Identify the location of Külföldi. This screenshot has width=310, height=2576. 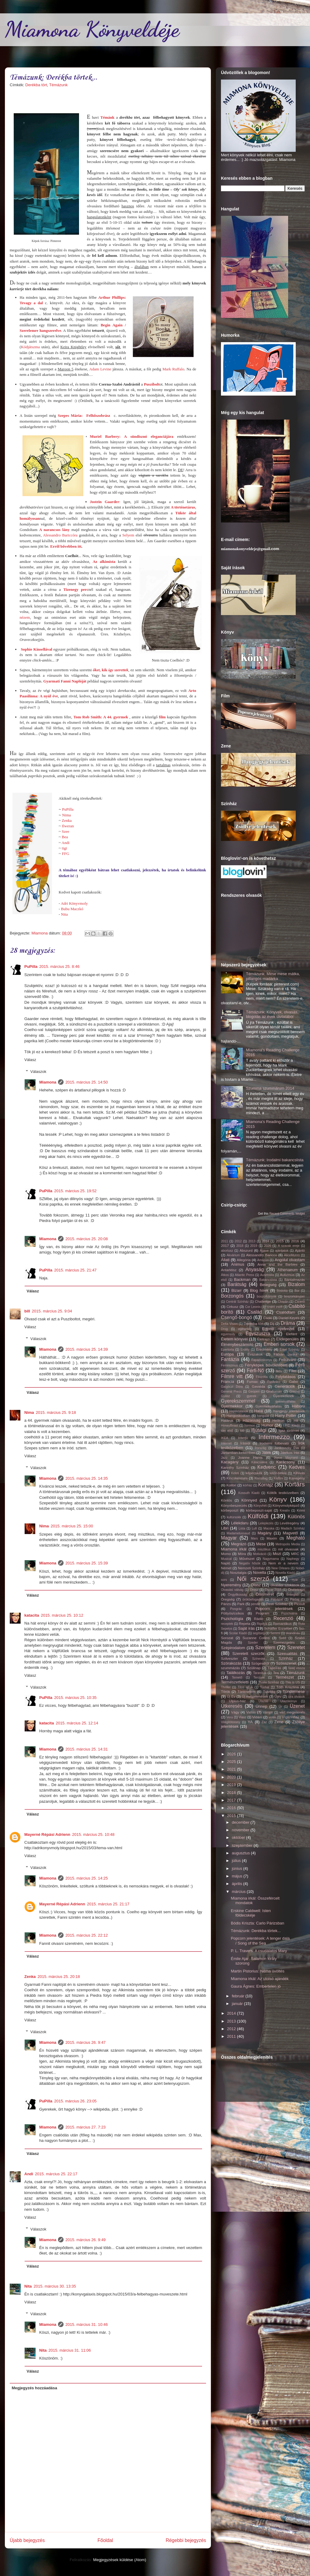
(258, 1516).